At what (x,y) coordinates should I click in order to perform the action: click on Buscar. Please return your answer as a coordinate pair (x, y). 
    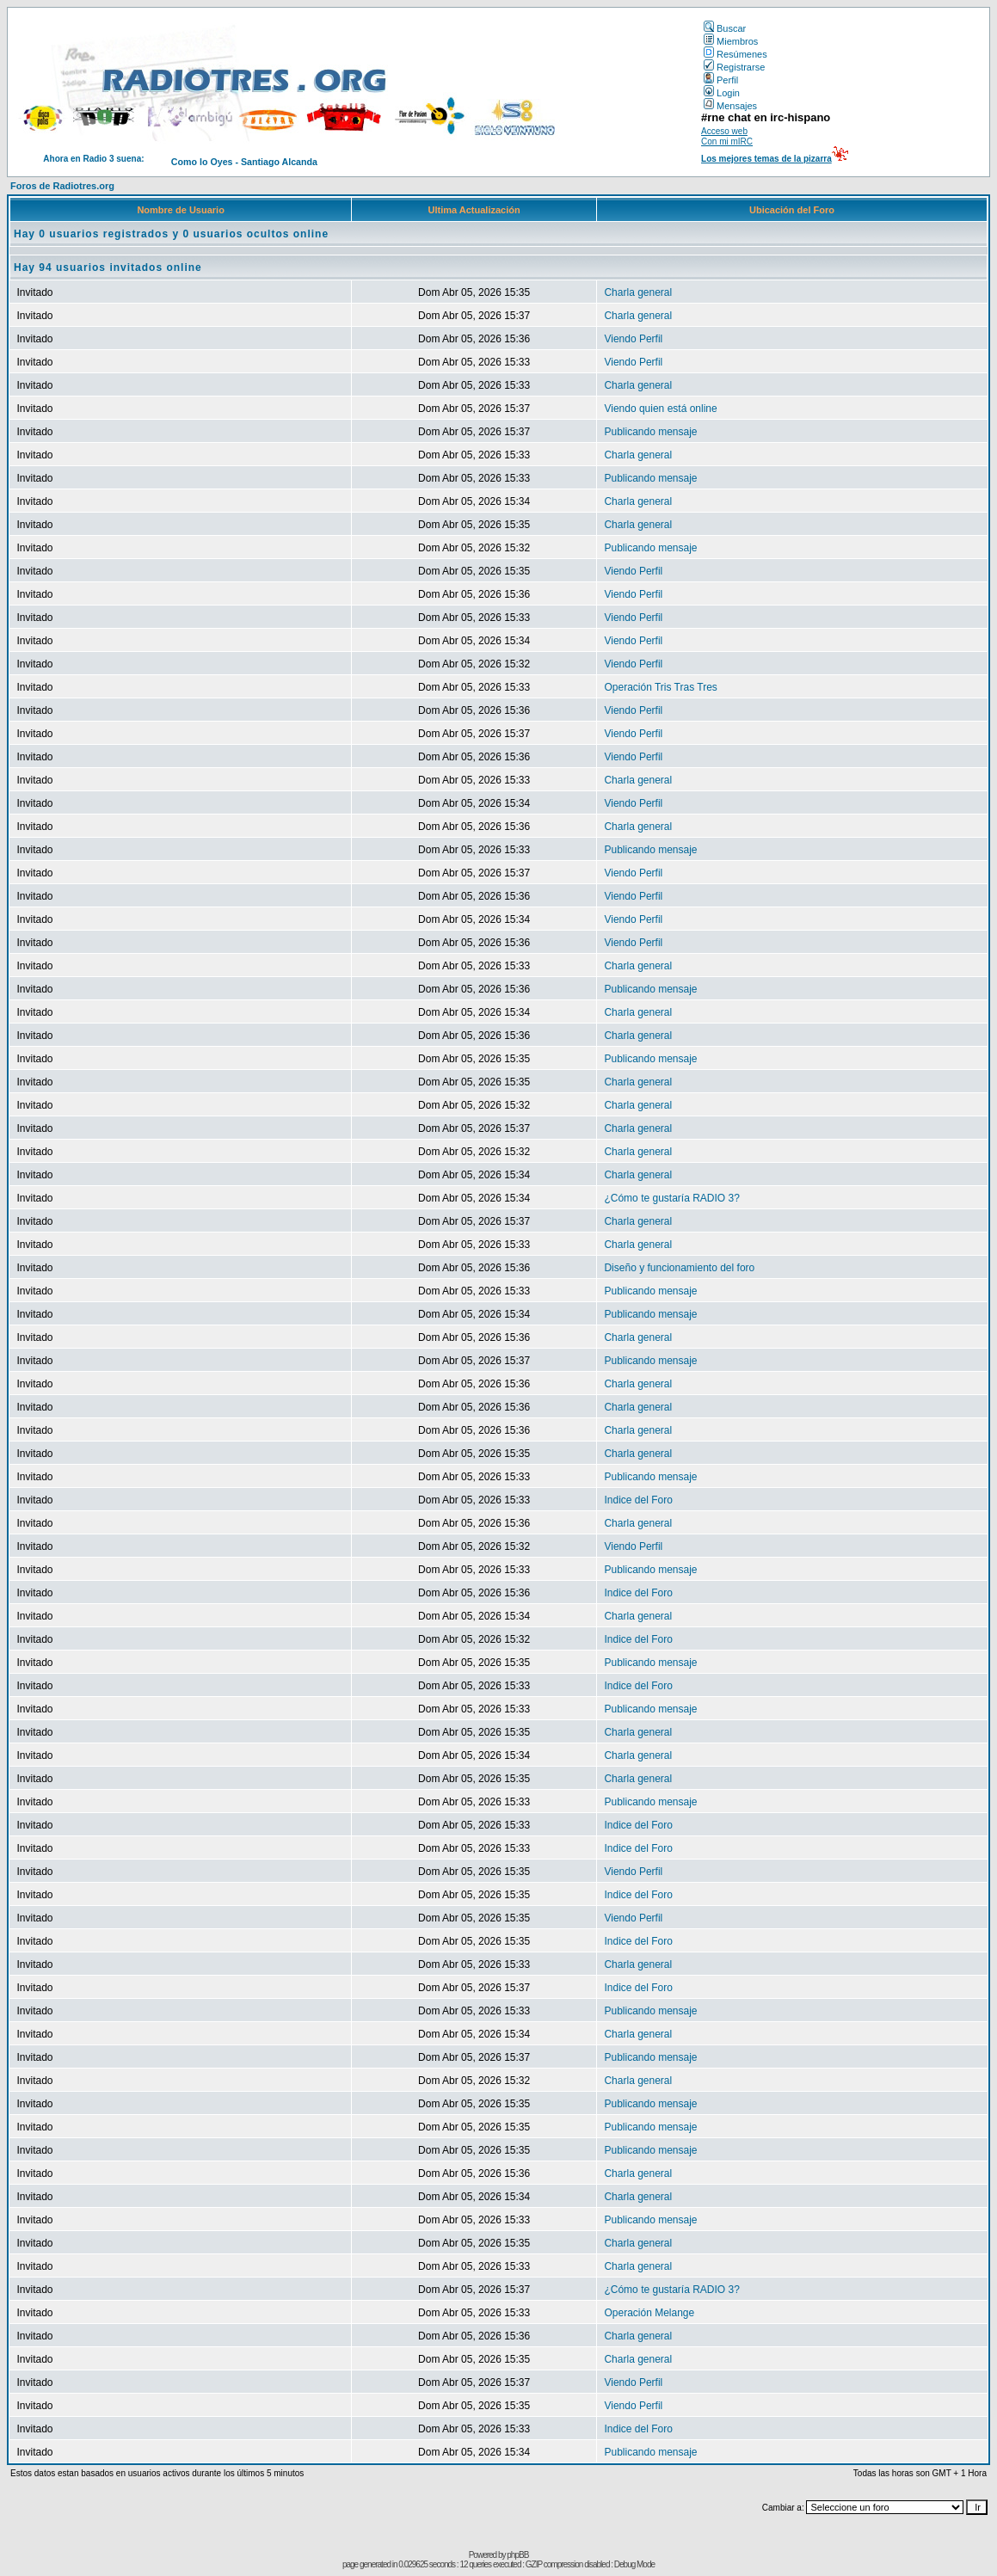
    Looking at the image, I should click on (725, 28).